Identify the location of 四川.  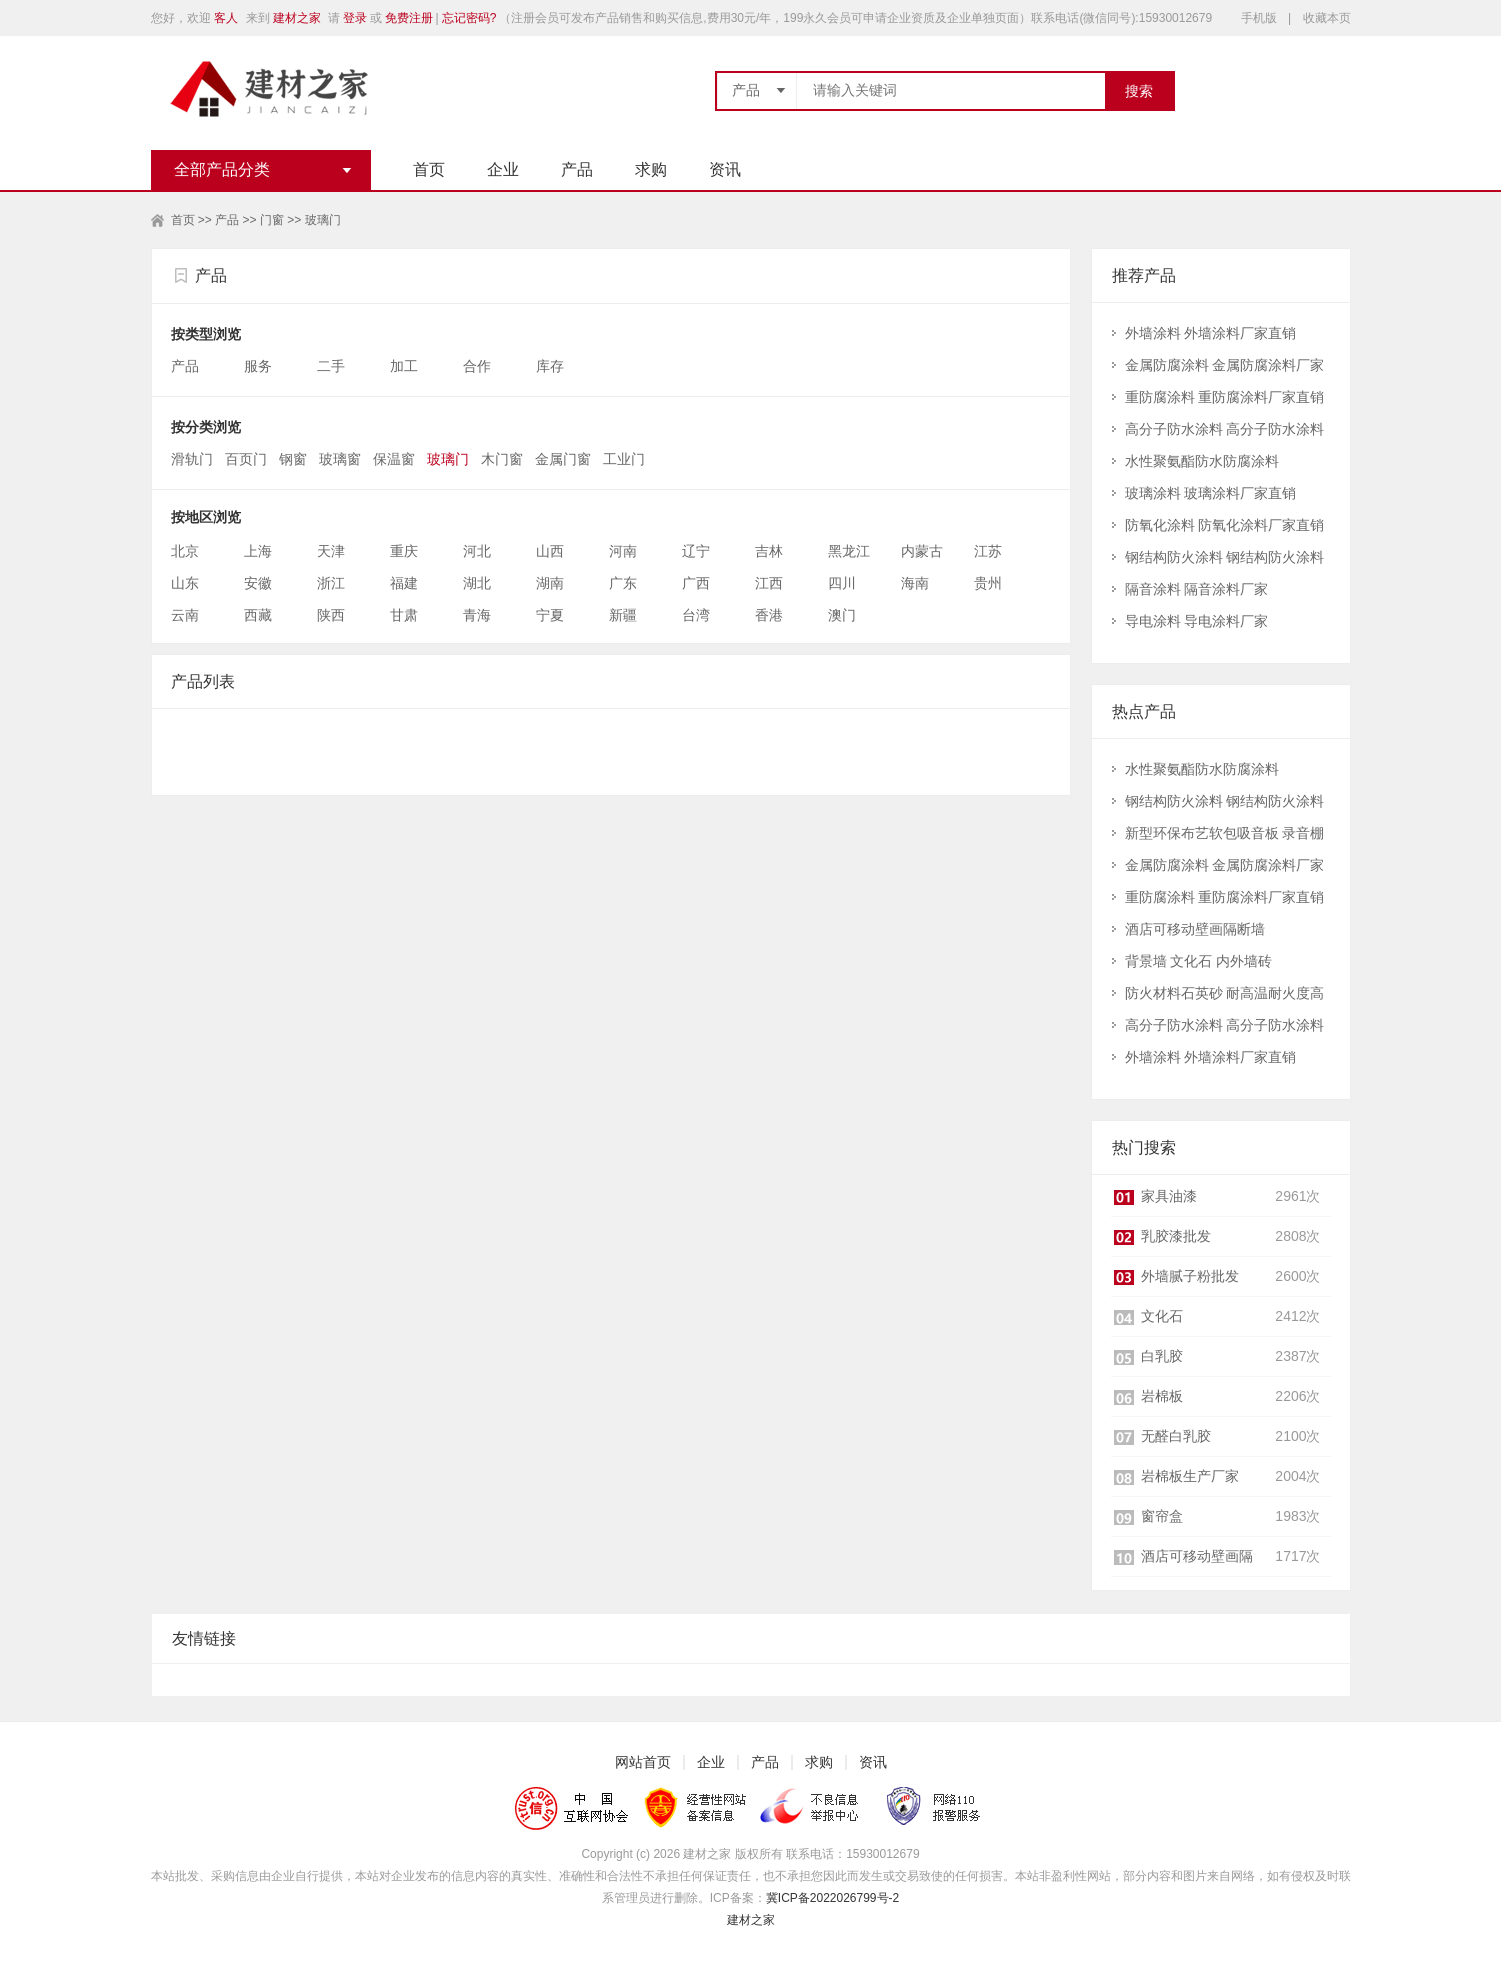
(842, 583).